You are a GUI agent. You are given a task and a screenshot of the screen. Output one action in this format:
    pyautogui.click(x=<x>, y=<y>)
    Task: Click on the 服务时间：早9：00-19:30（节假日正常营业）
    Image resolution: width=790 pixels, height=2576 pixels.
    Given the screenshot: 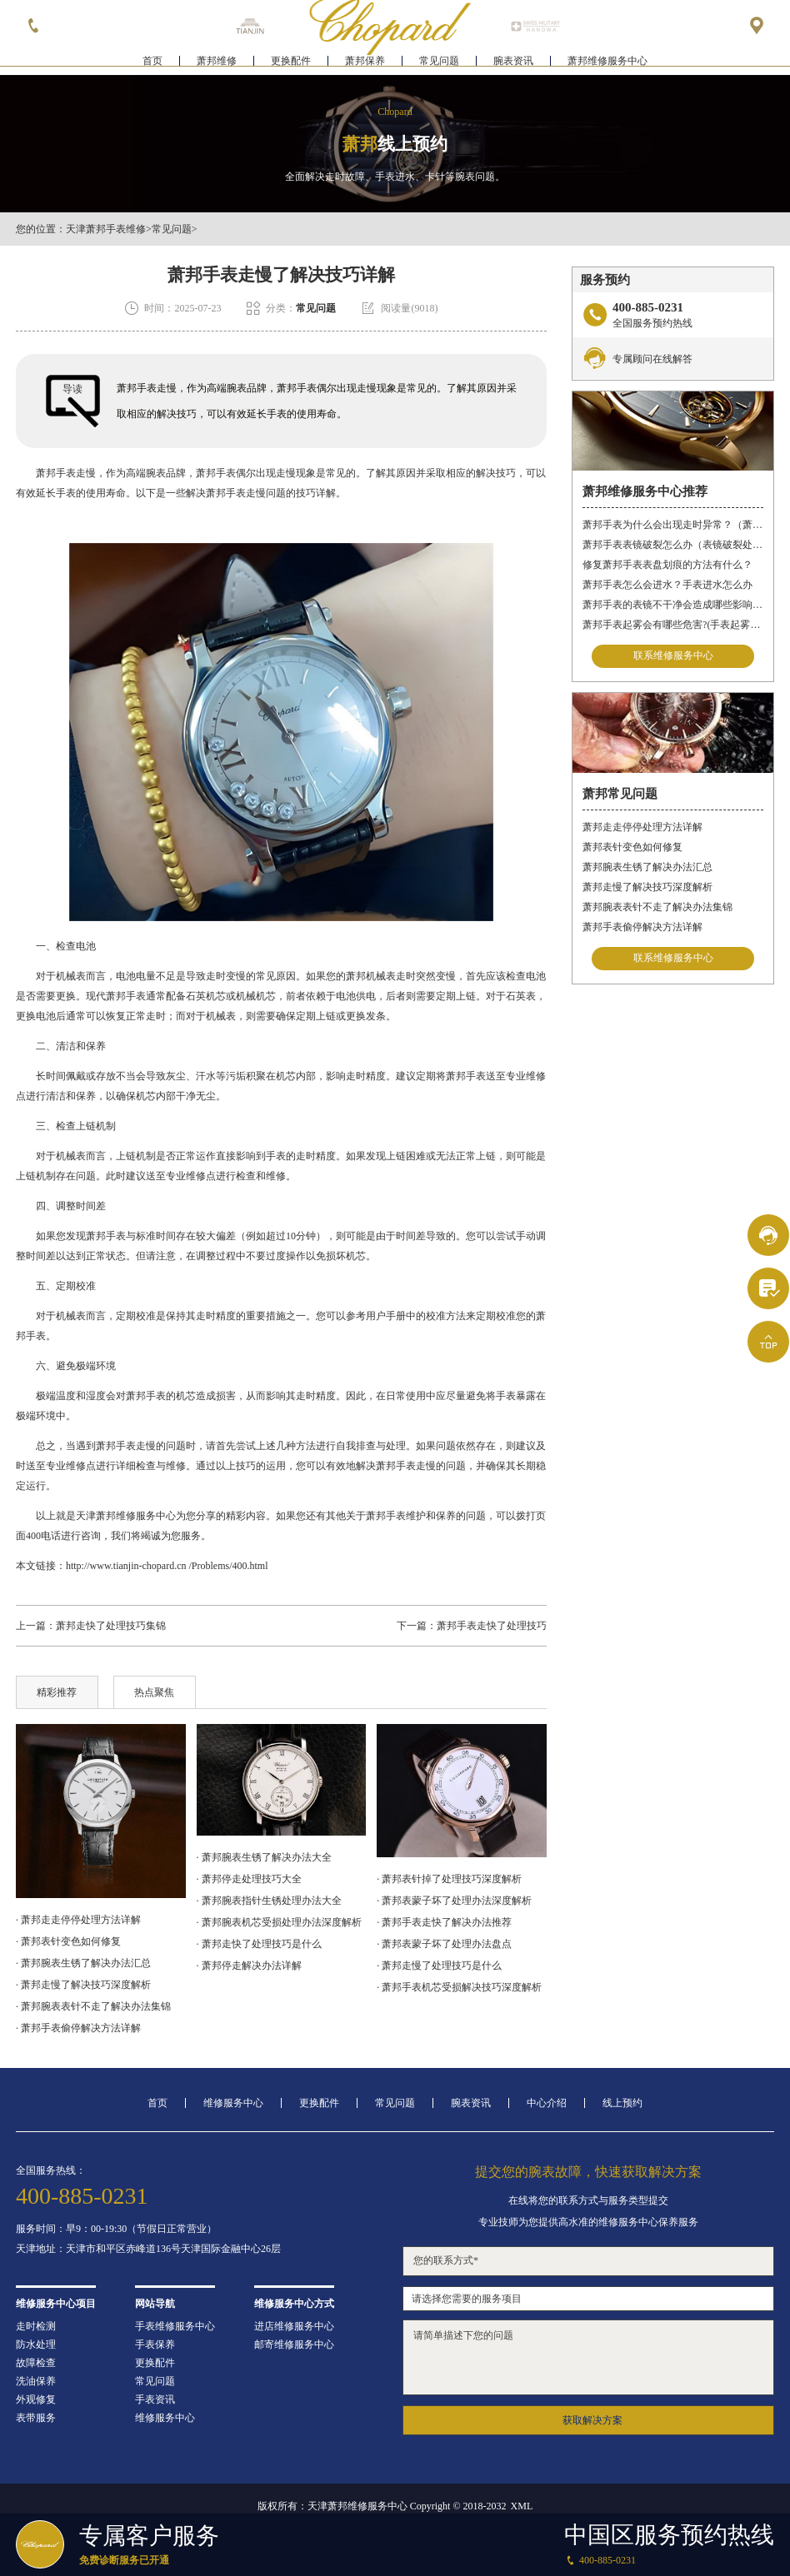 What is the action you would take?
    pyautogui.click(x=116, y=2229)
    